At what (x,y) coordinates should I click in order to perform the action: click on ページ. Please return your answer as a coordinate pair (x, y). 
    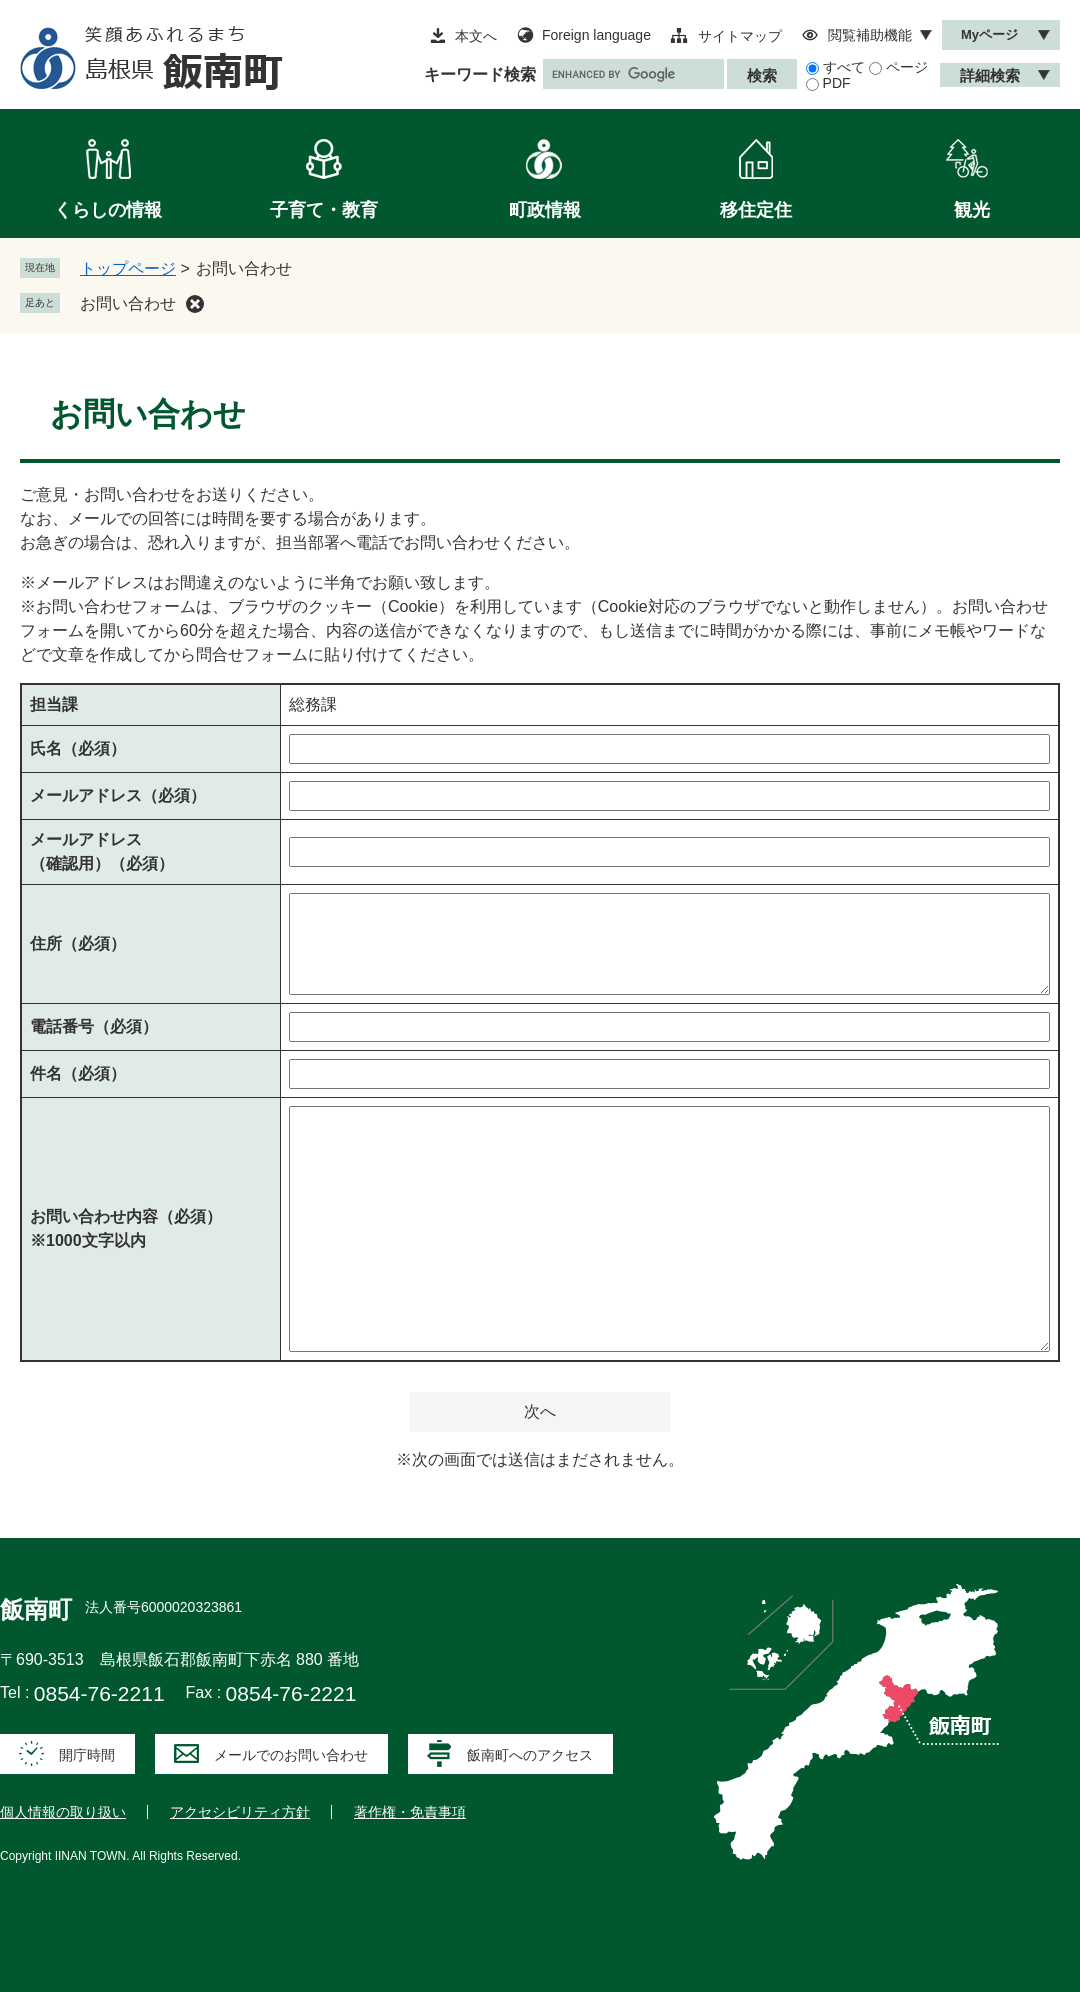
    Looking at the image, I should click on (907, 67).